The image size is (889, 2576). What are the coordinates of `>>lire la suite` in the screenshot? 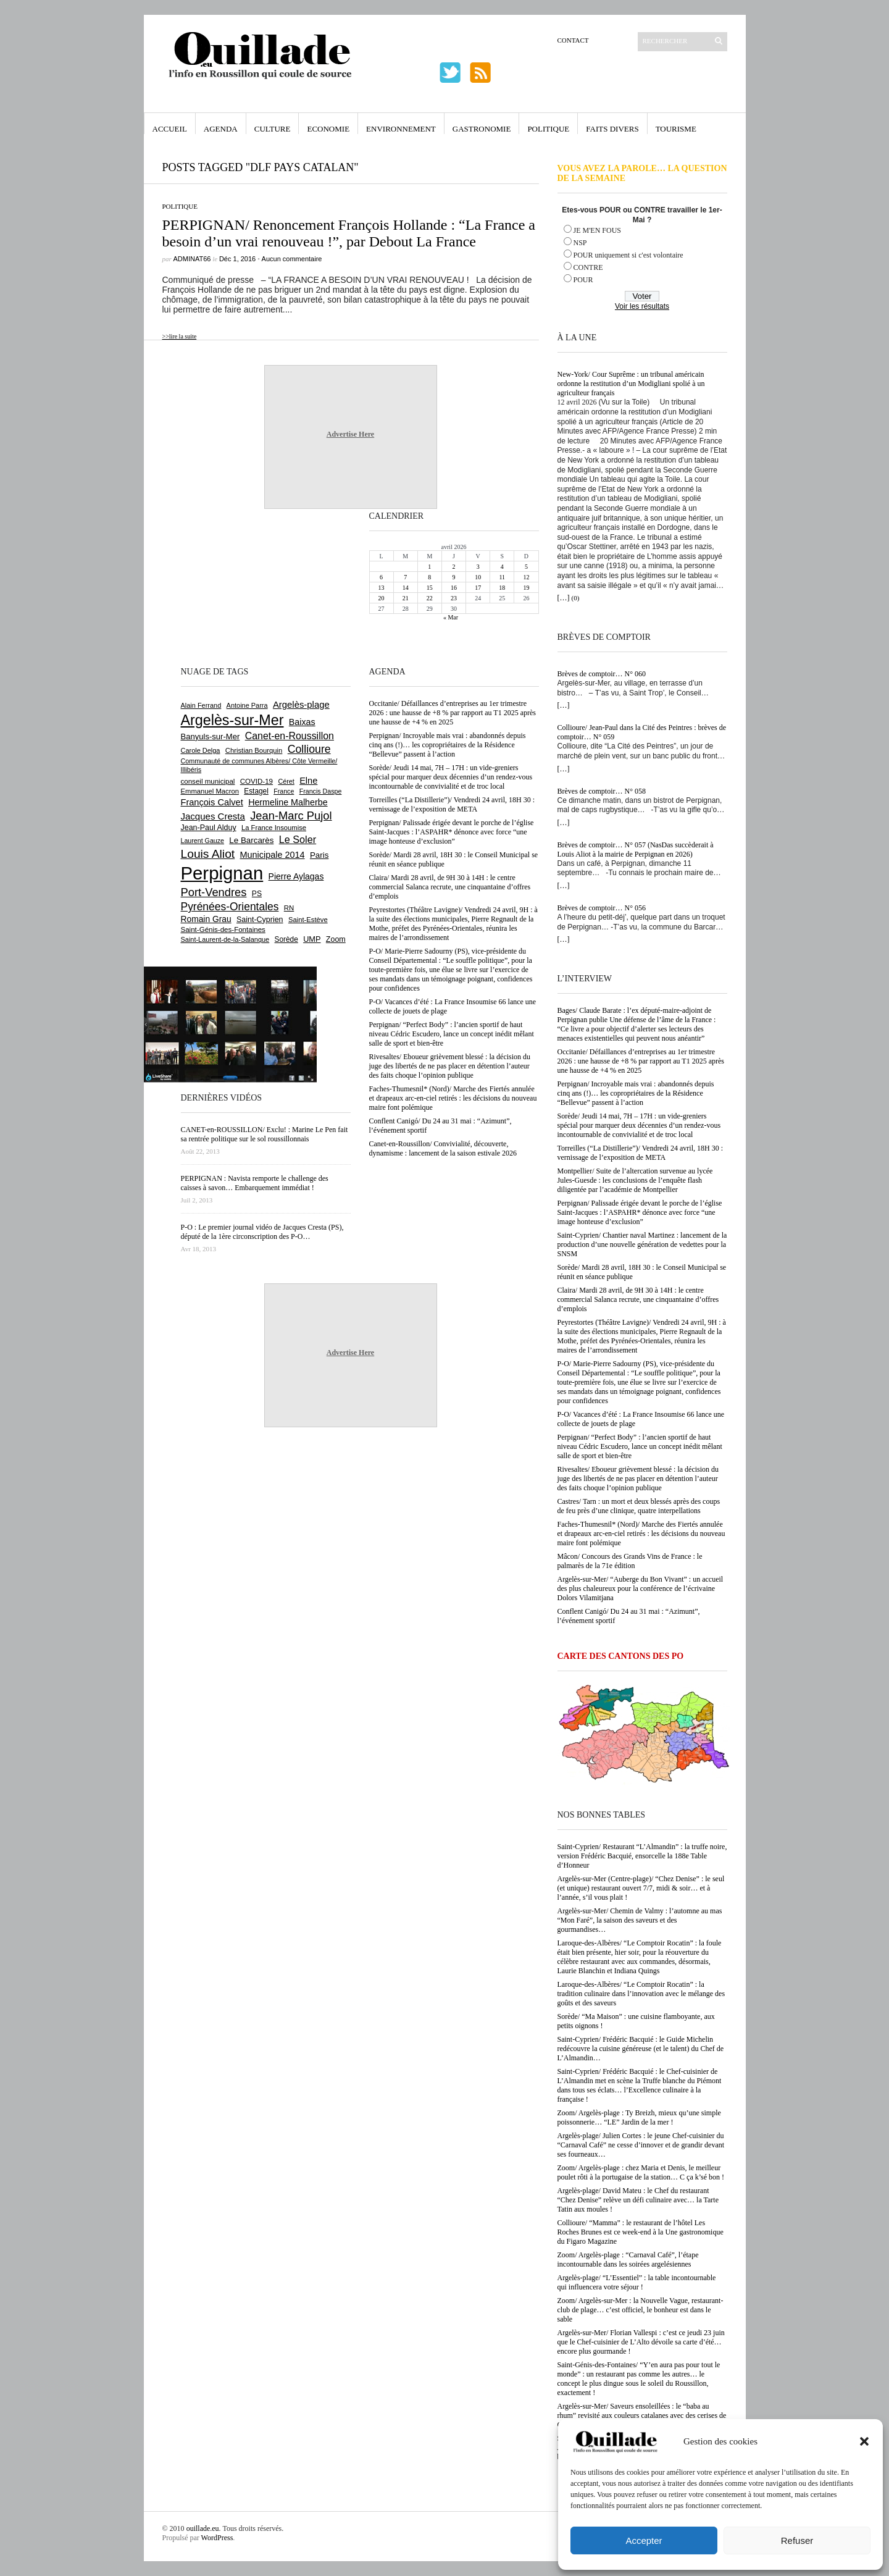 It's located at (179, 336).